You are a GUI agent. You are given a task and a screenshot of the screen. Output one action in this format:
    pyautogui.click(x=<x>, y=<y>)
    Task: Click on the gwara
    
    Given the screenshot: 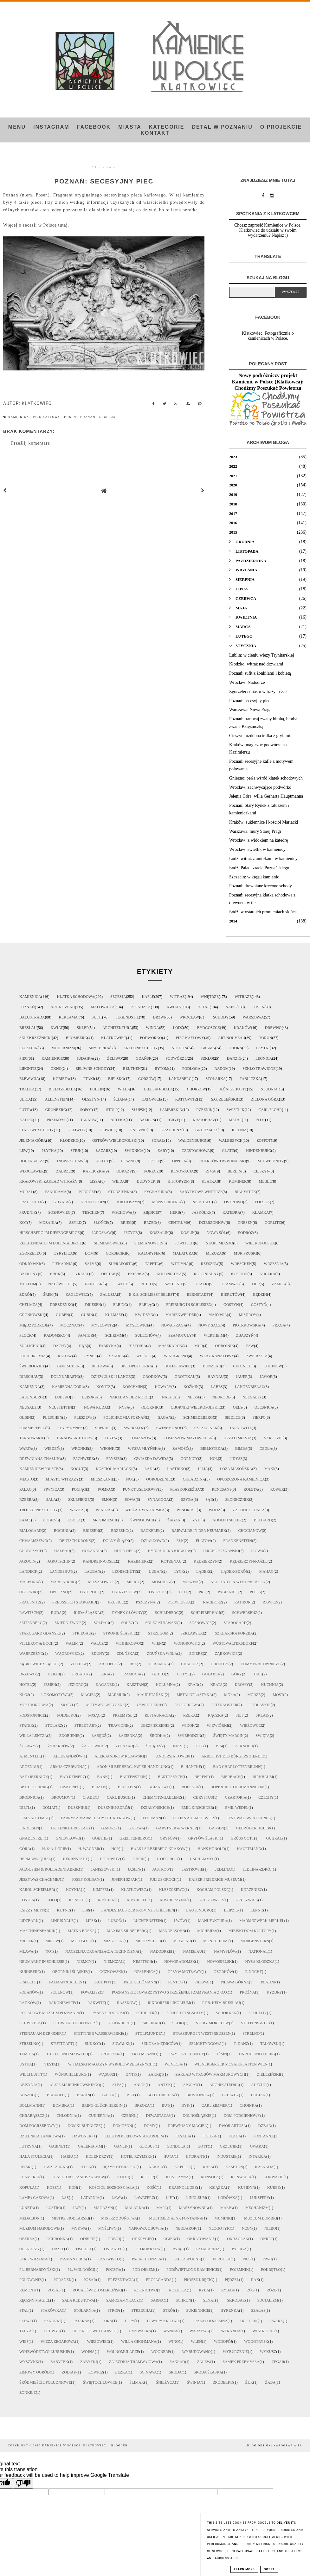 What is the action you would take?
    pyautogui.click(x=257, y=2146)
    